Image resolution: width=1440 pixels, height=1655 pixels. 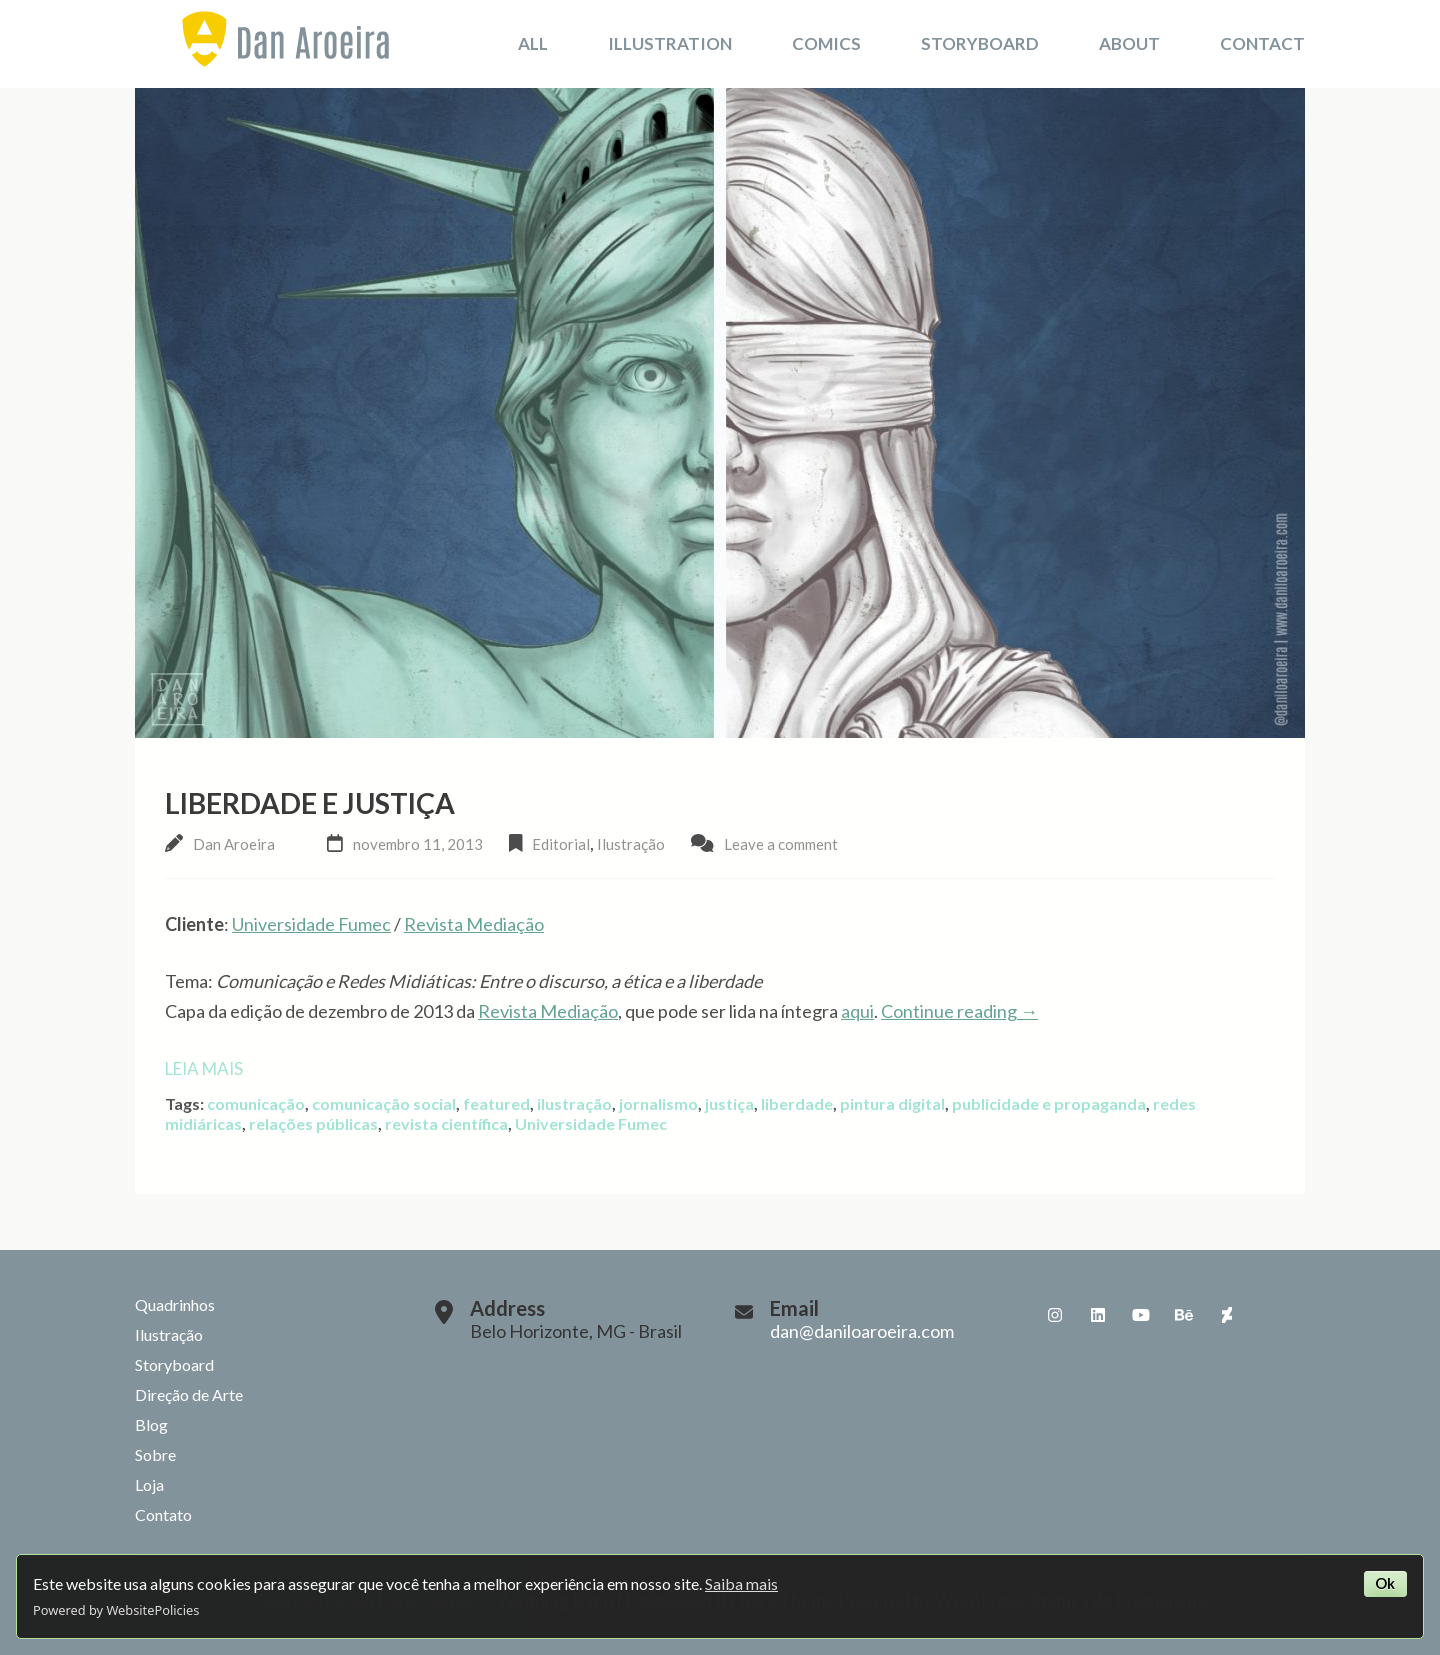 I want to click on Comics, so click(x=826, y=43).